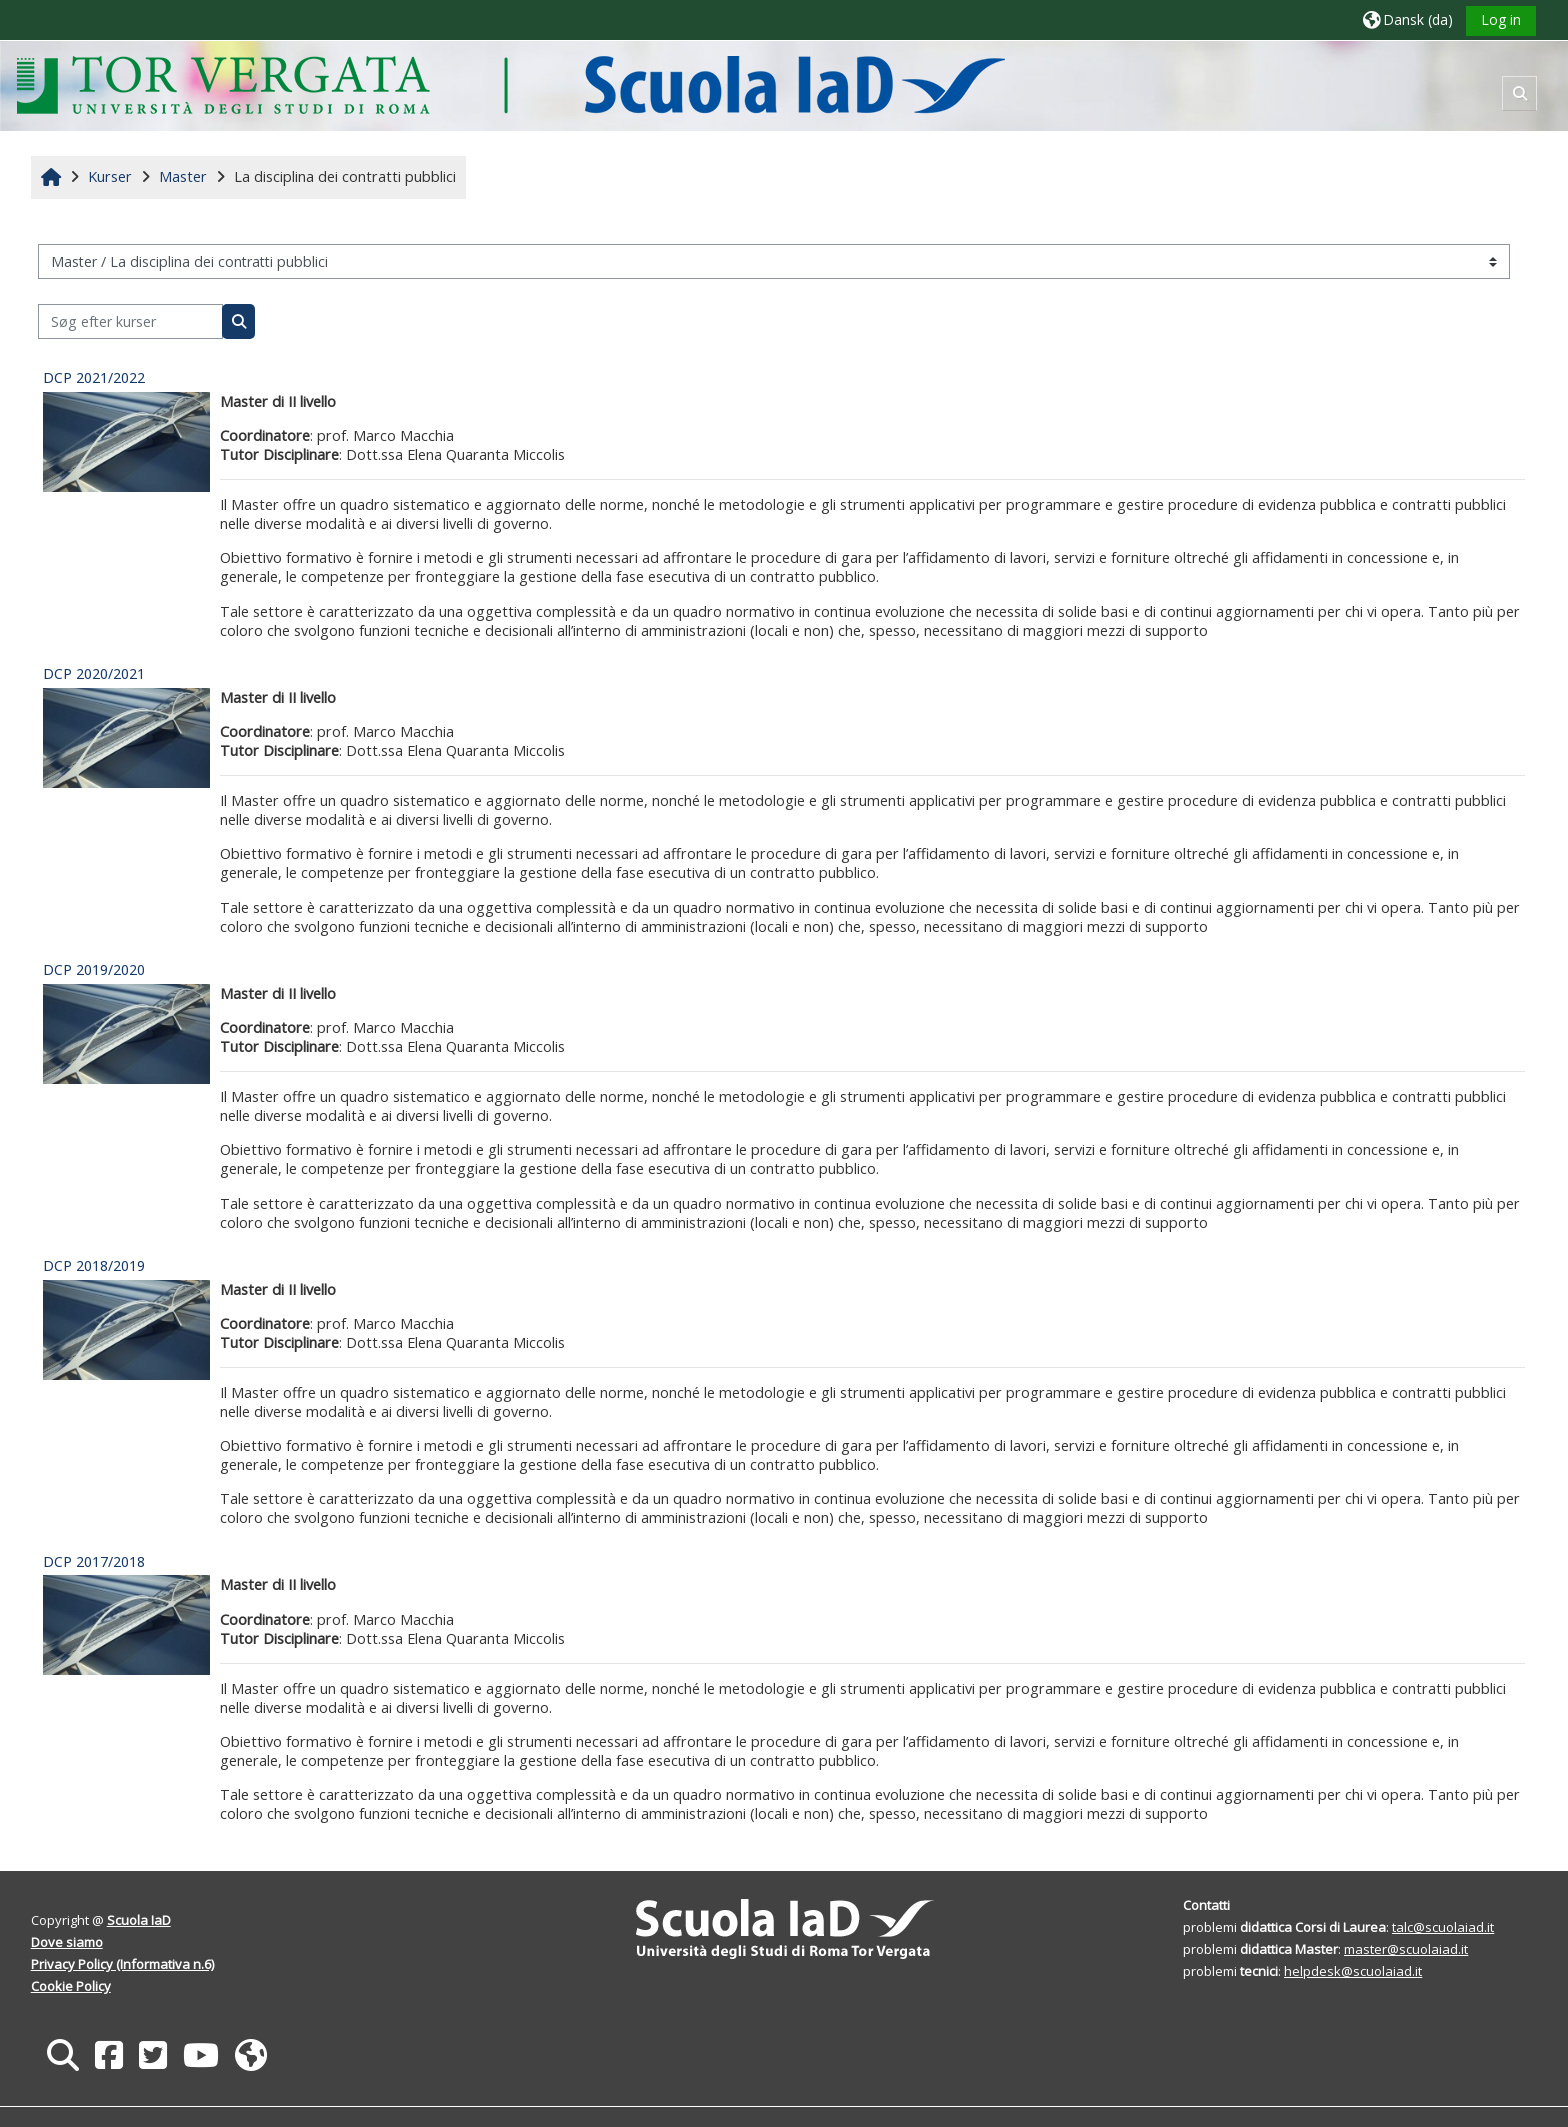  Describe the element at coordinates (1443, 1927) in the screenshot. I see `talc@scuolaiad.it` at that location.